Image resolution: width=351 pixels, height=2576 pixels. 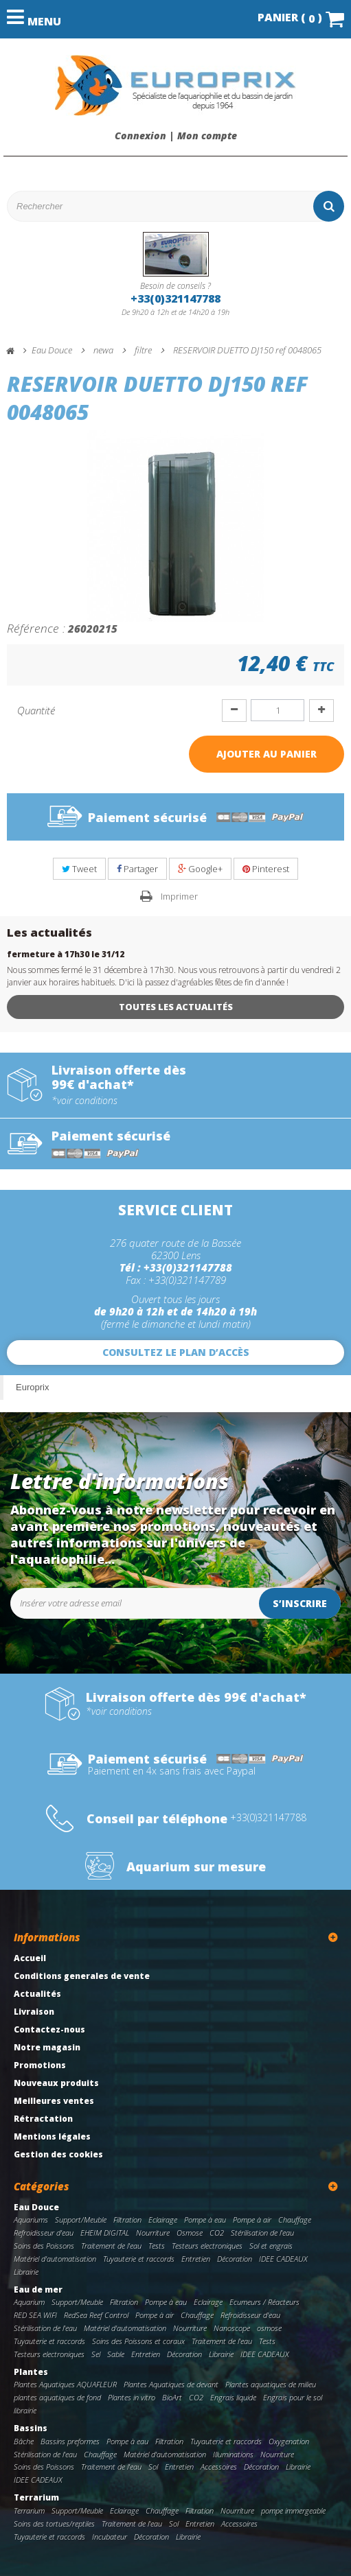 What do you see at coordinates (54, 2101) in the screenshot?
I see `Meilleures ventes` at bounding box center [54, 2101].